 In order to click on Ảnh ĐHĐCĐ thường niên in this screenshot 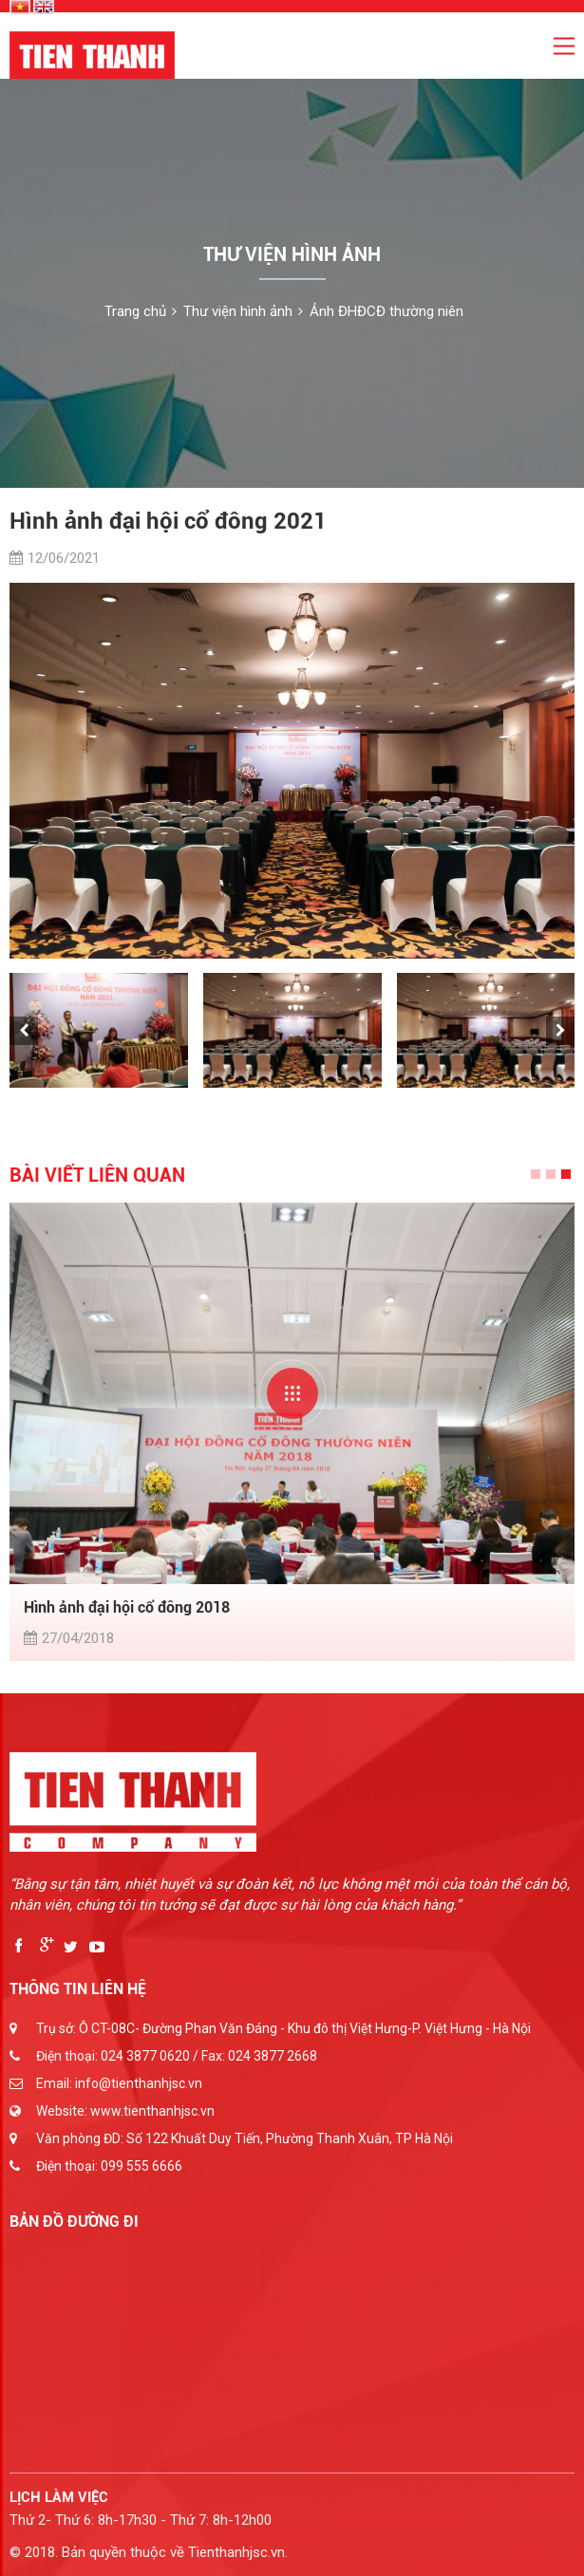, I will do `click(386, 311)`.